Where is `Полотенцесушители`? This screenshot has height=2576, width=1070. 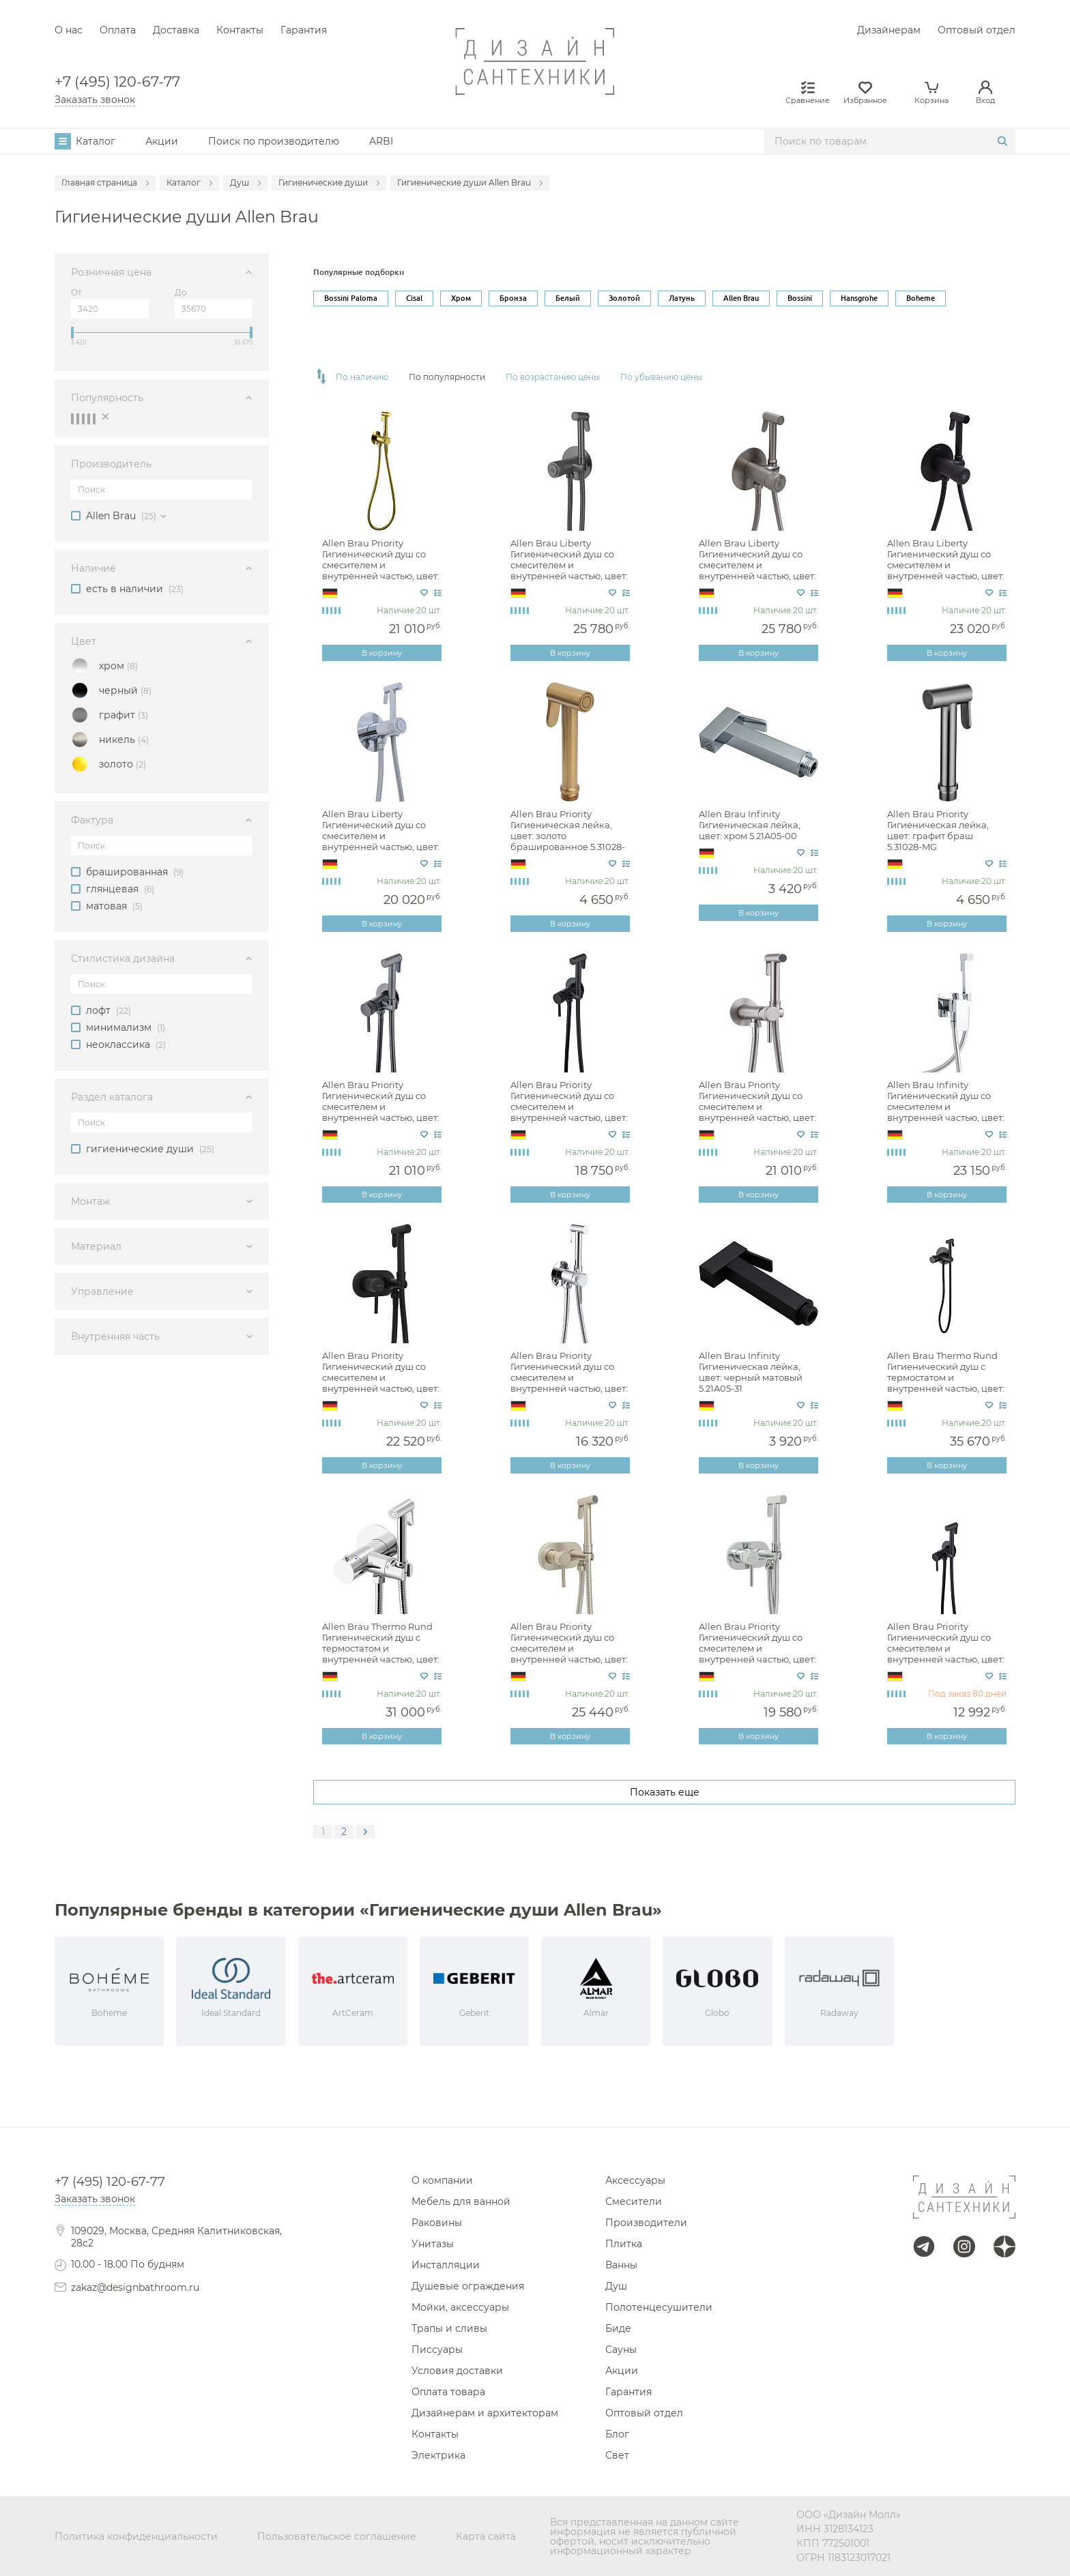 Полотенцесушители is located at coordinates (658, 2307).